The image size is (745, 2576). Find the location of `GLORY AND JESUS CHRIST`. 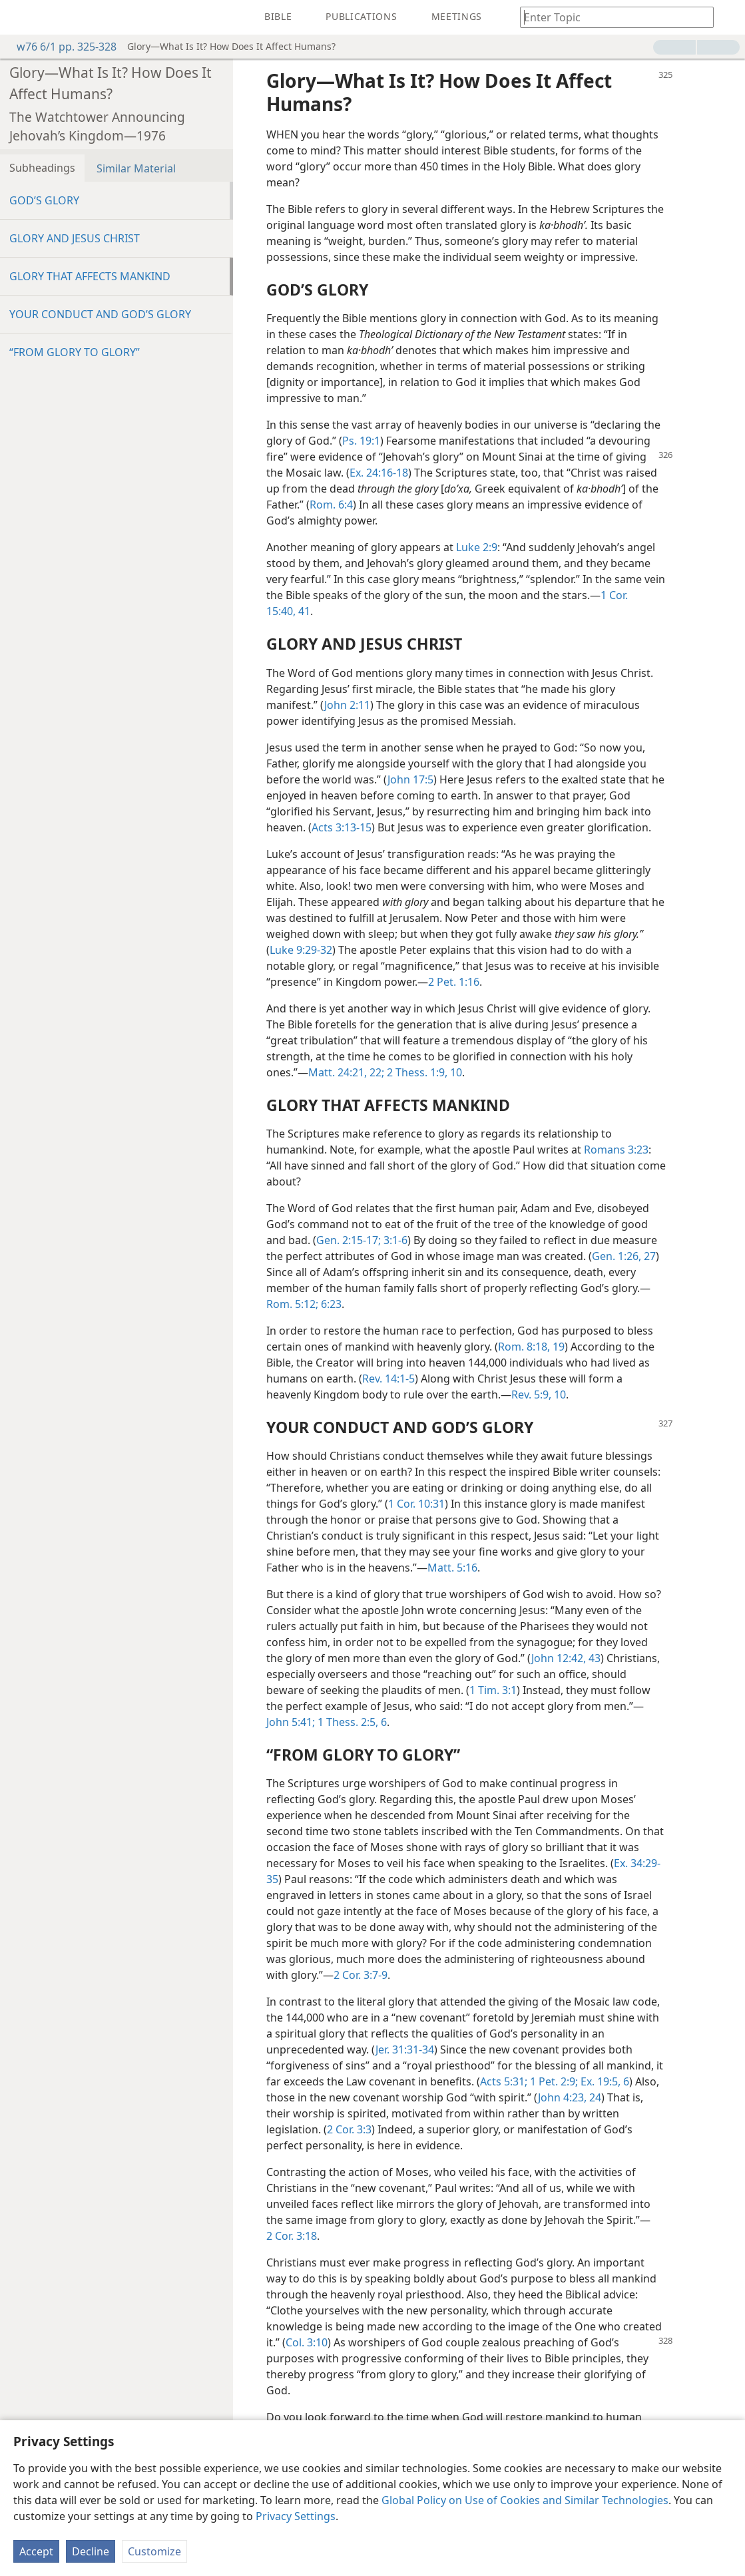

GLORY AND JESUS CHRIST is located at coordinates (74, 238).